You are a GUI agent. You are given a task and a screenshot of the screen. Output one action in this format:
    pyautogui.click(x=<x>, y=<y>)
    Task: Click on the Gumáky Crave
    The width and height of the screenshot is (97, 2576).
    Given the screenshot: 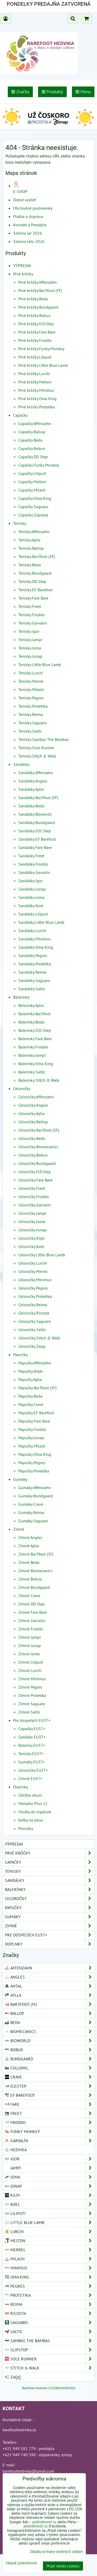 What is the action you would take?
    pyautogui.click(x=30, y=1504)
    